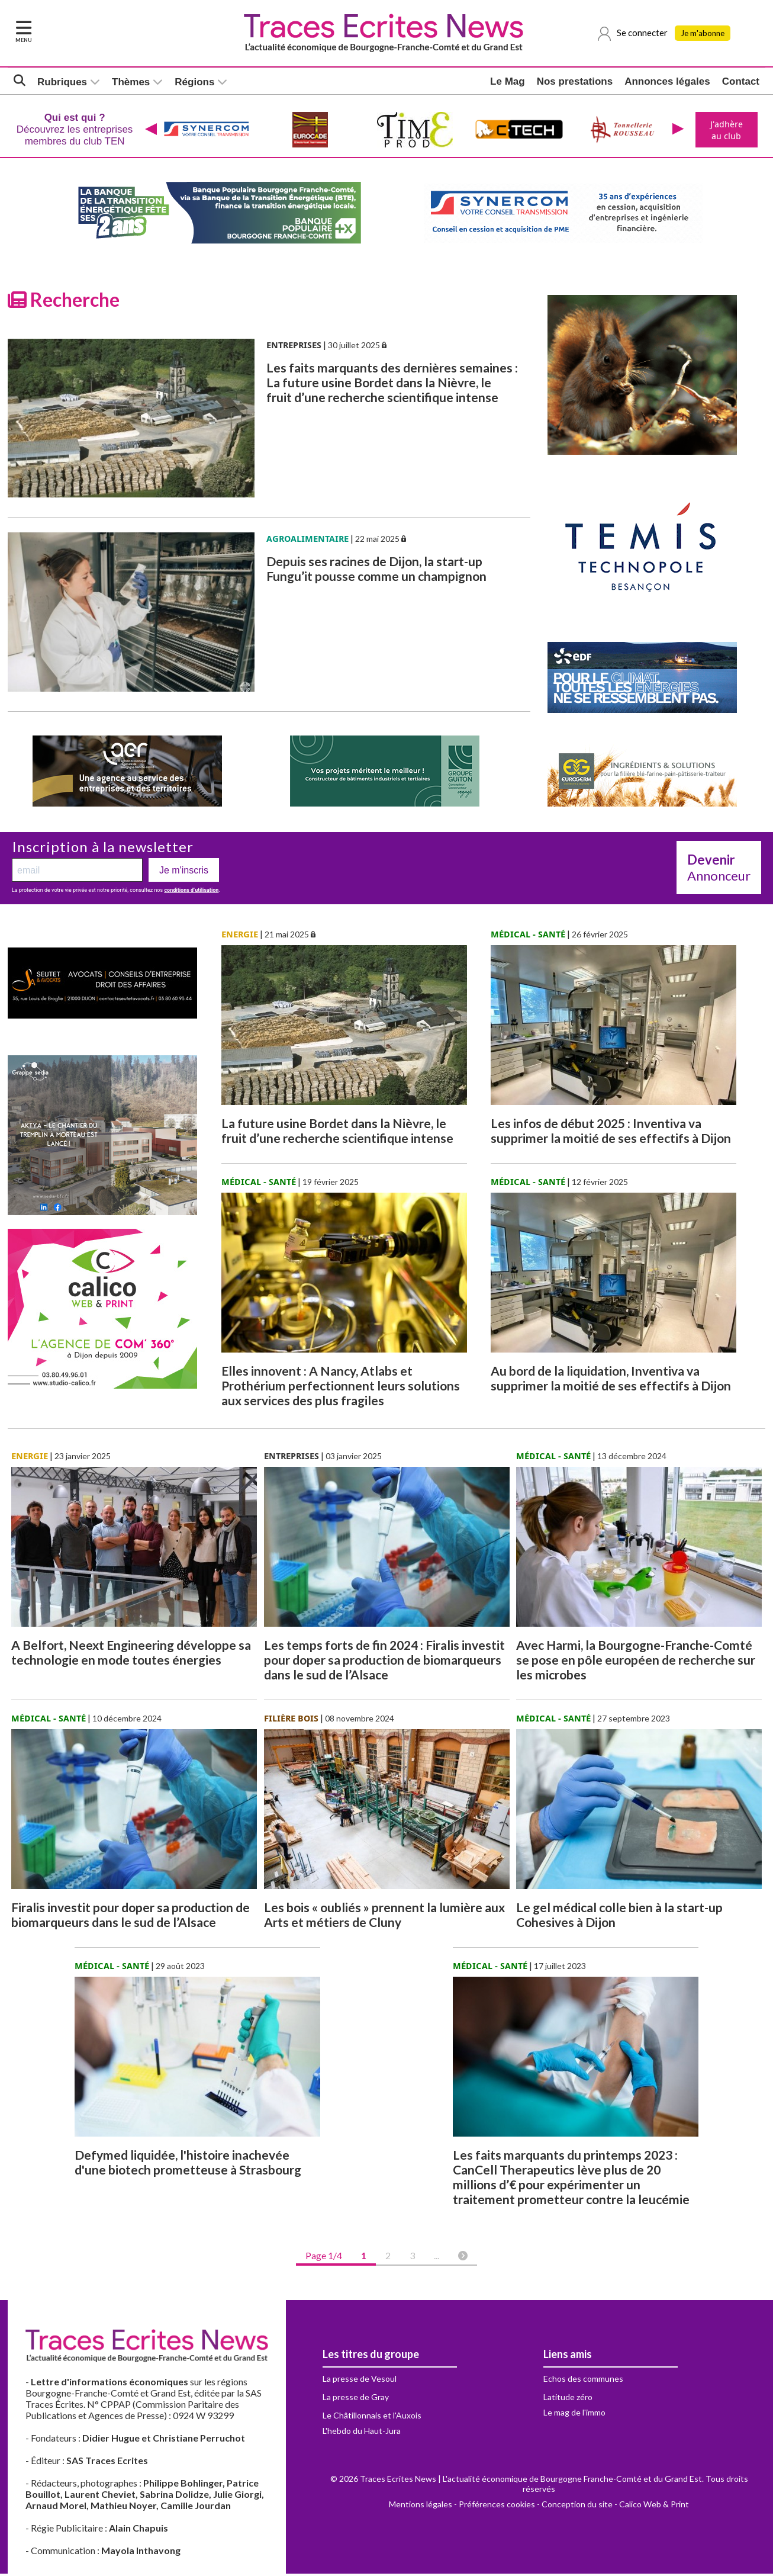  What do you see at coordinates (188, 2164) in the screenshot?
I see `Defymed liquidée, l'histoire inachevée d'une biotech prometteuse à Strasbourg` at bounding box center [188, 2164].